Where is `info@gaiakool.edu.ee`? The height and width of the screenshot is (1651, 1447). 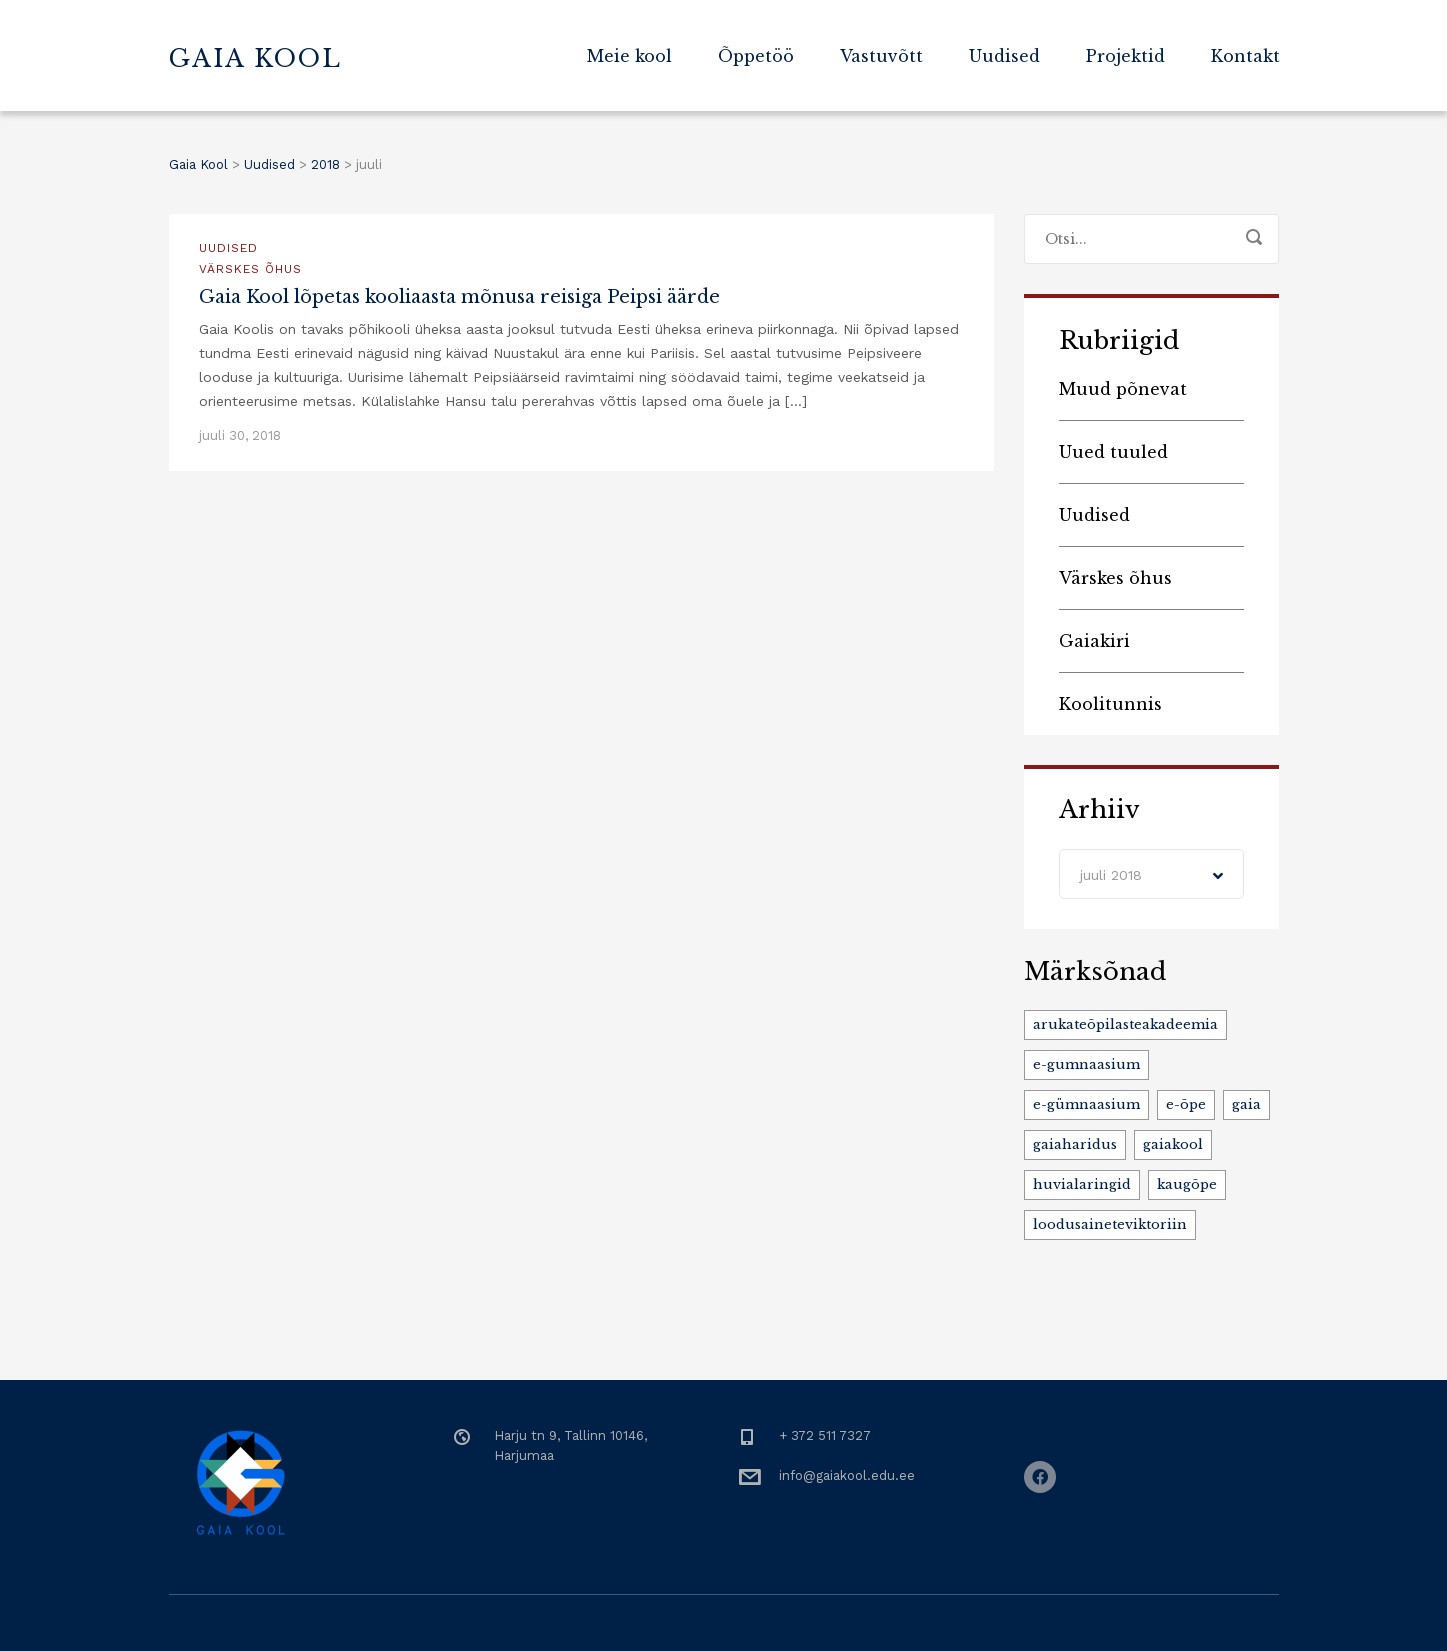
info@gaiakool.edu.ee is located at coordinates (847, 1475).